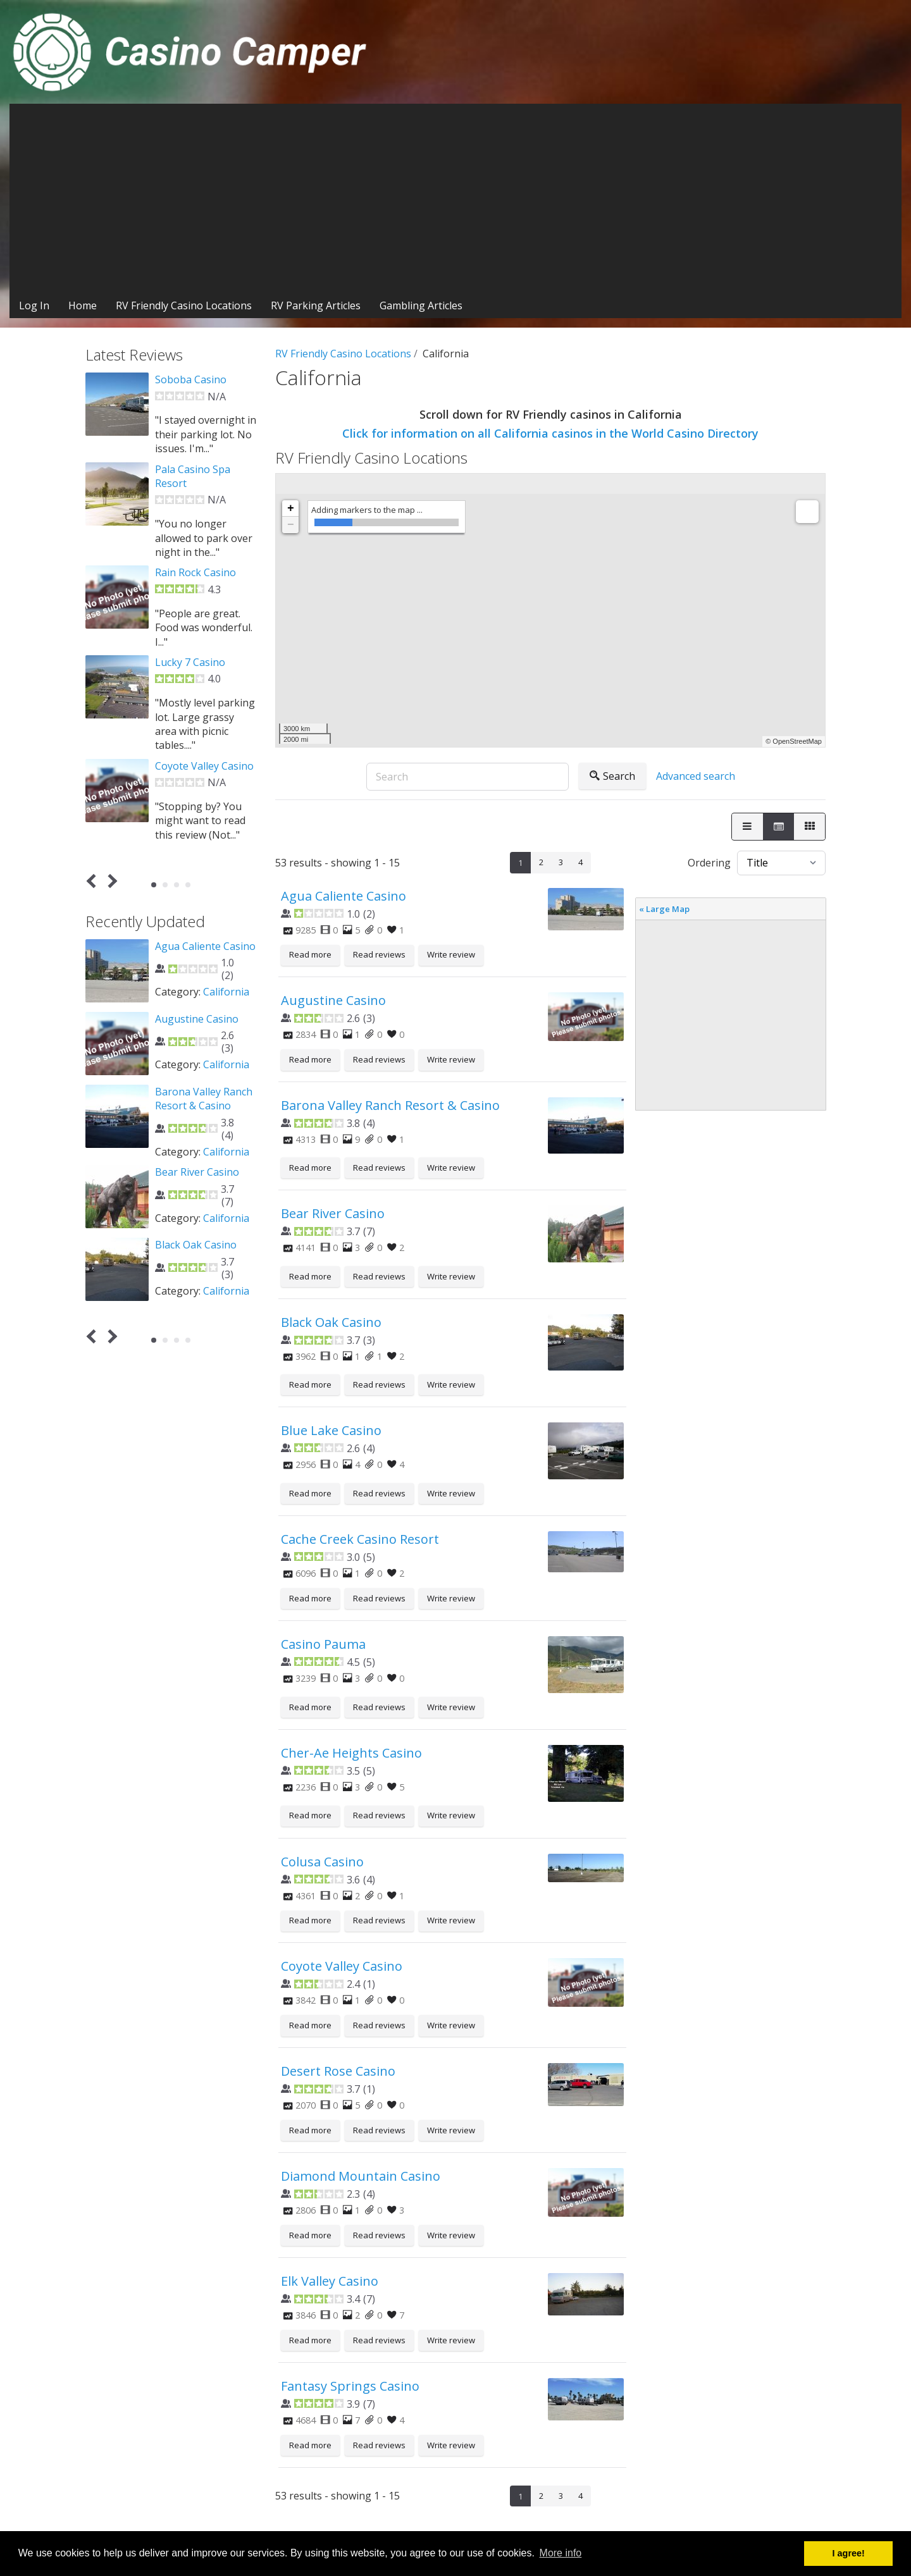 This screenshot has width=911, height=2576. Describe the element at coordinates (323, 1644) in the screenshot. I see `Casino Pauma` at that location.